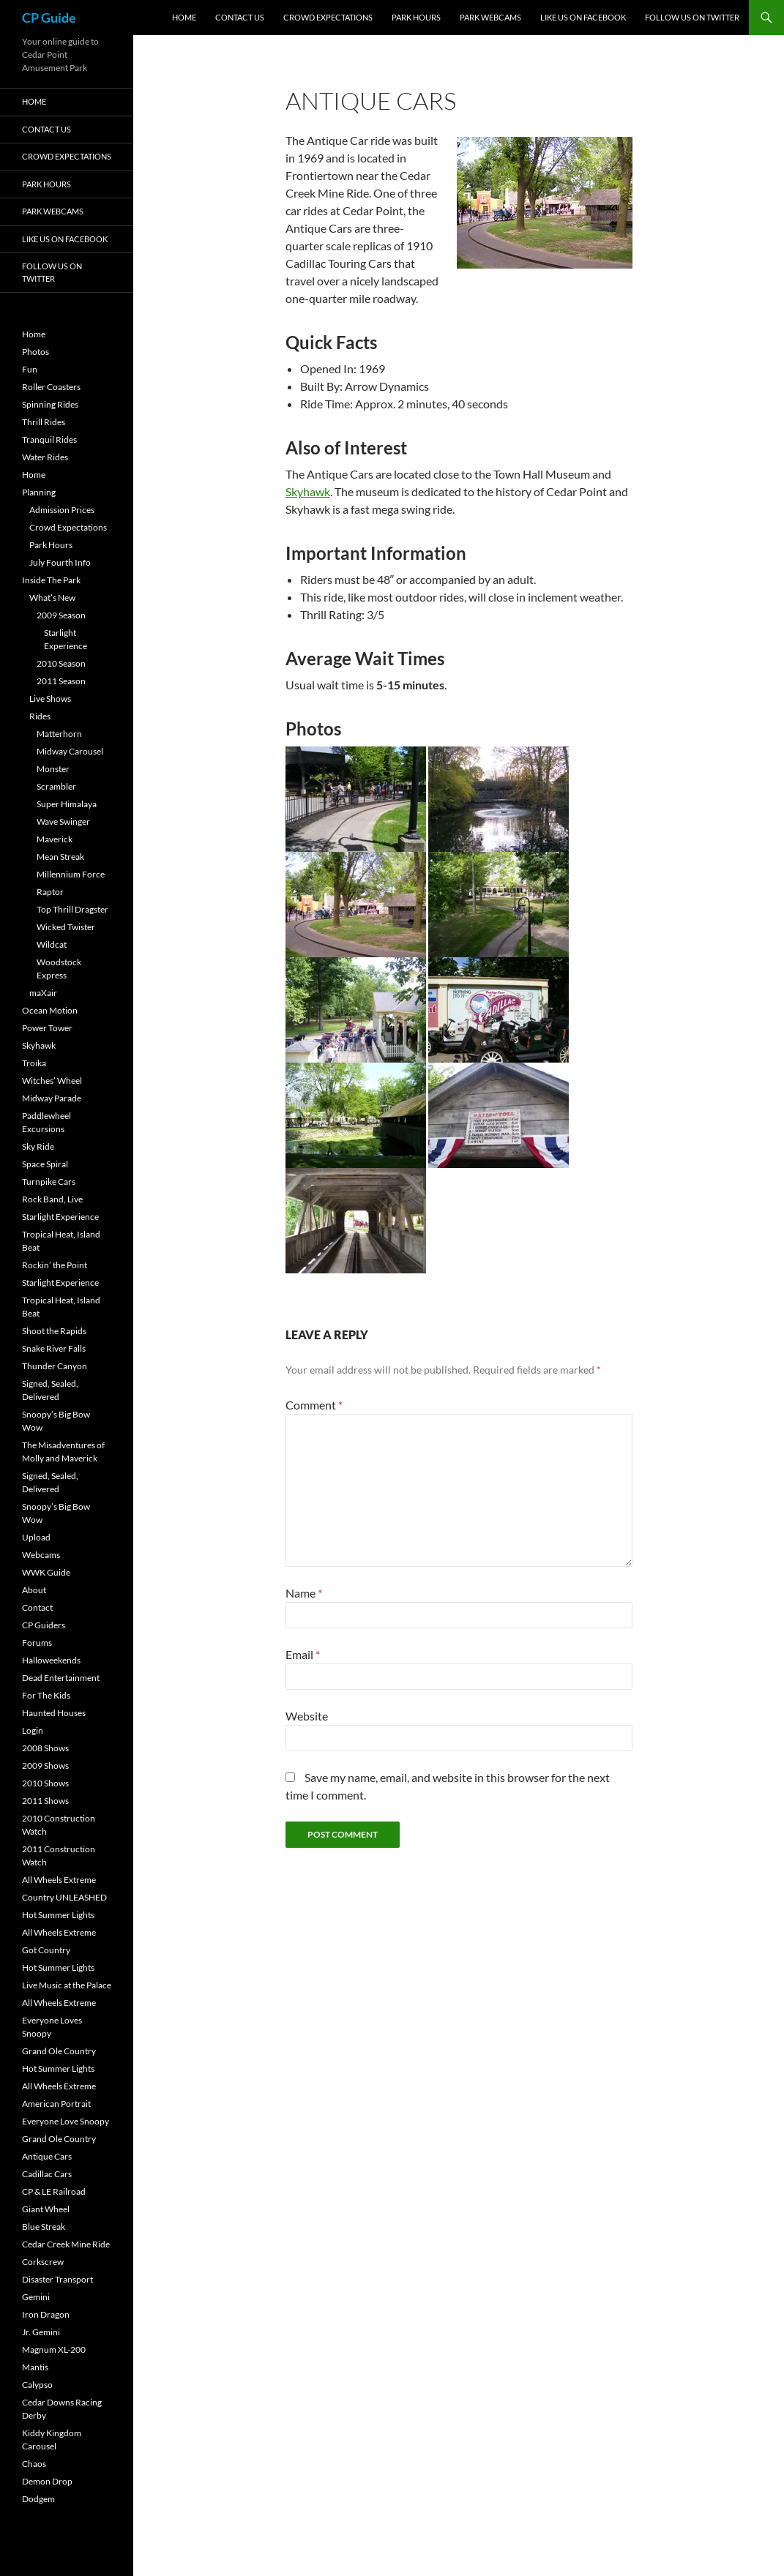  What do you see at coordinates (416, 17) in the screenshot?
I see `Park Hours` at bounding box center [416, 17].